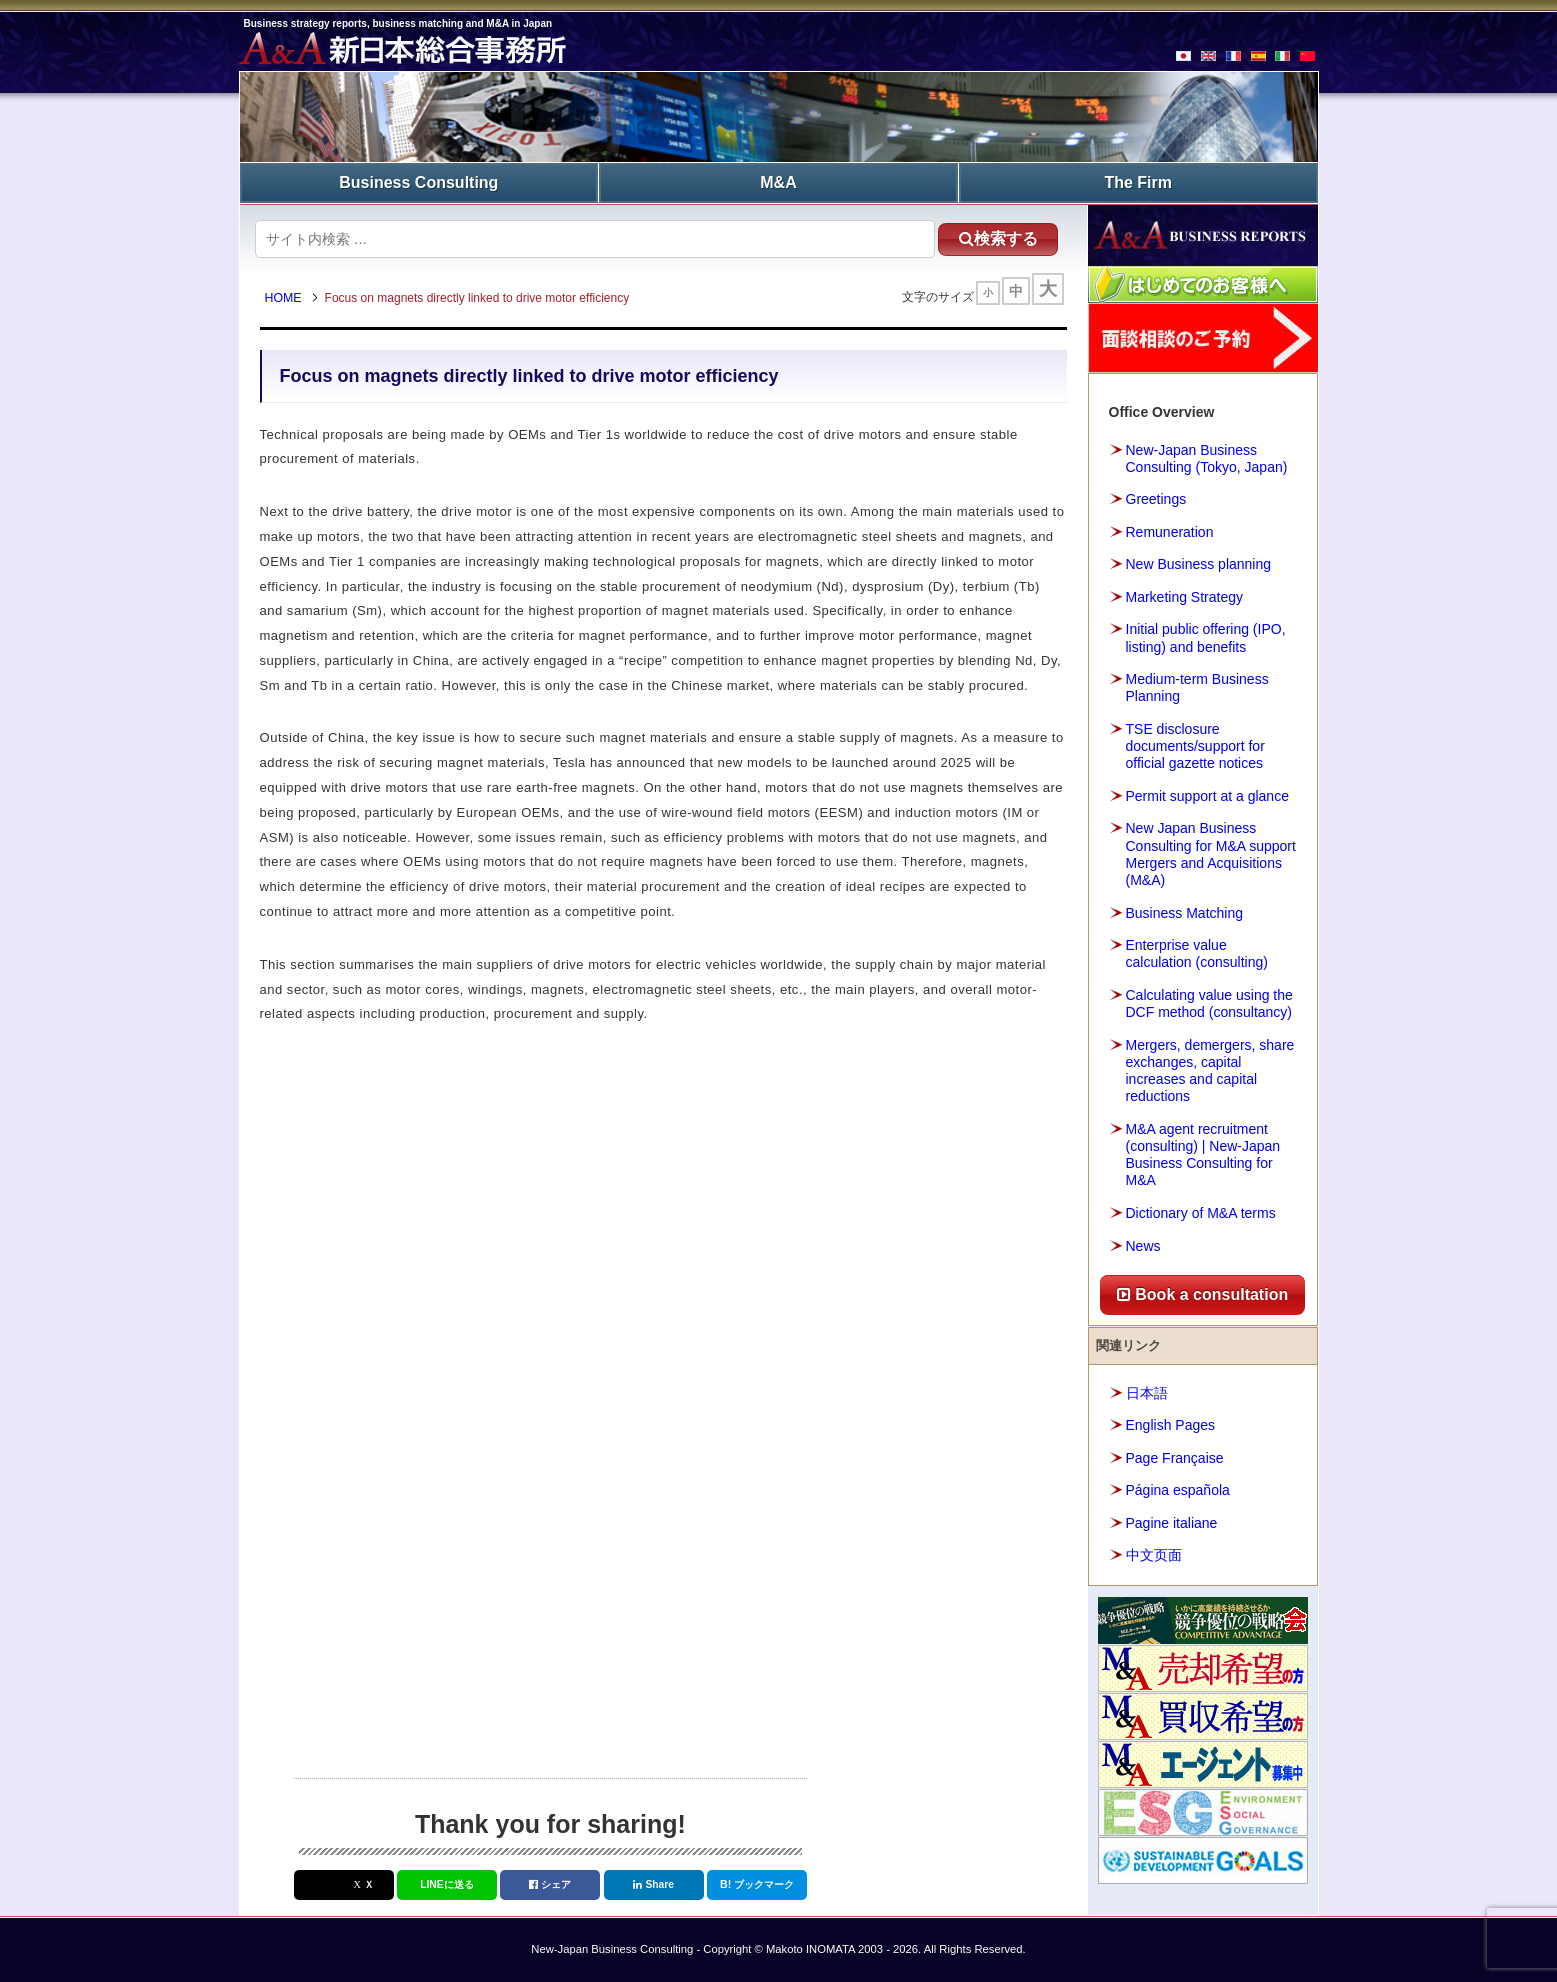  What do you see at coordinates (1178, 1490) in the screenshot?
I see `Página española` at bounding box center [1178, 1490].